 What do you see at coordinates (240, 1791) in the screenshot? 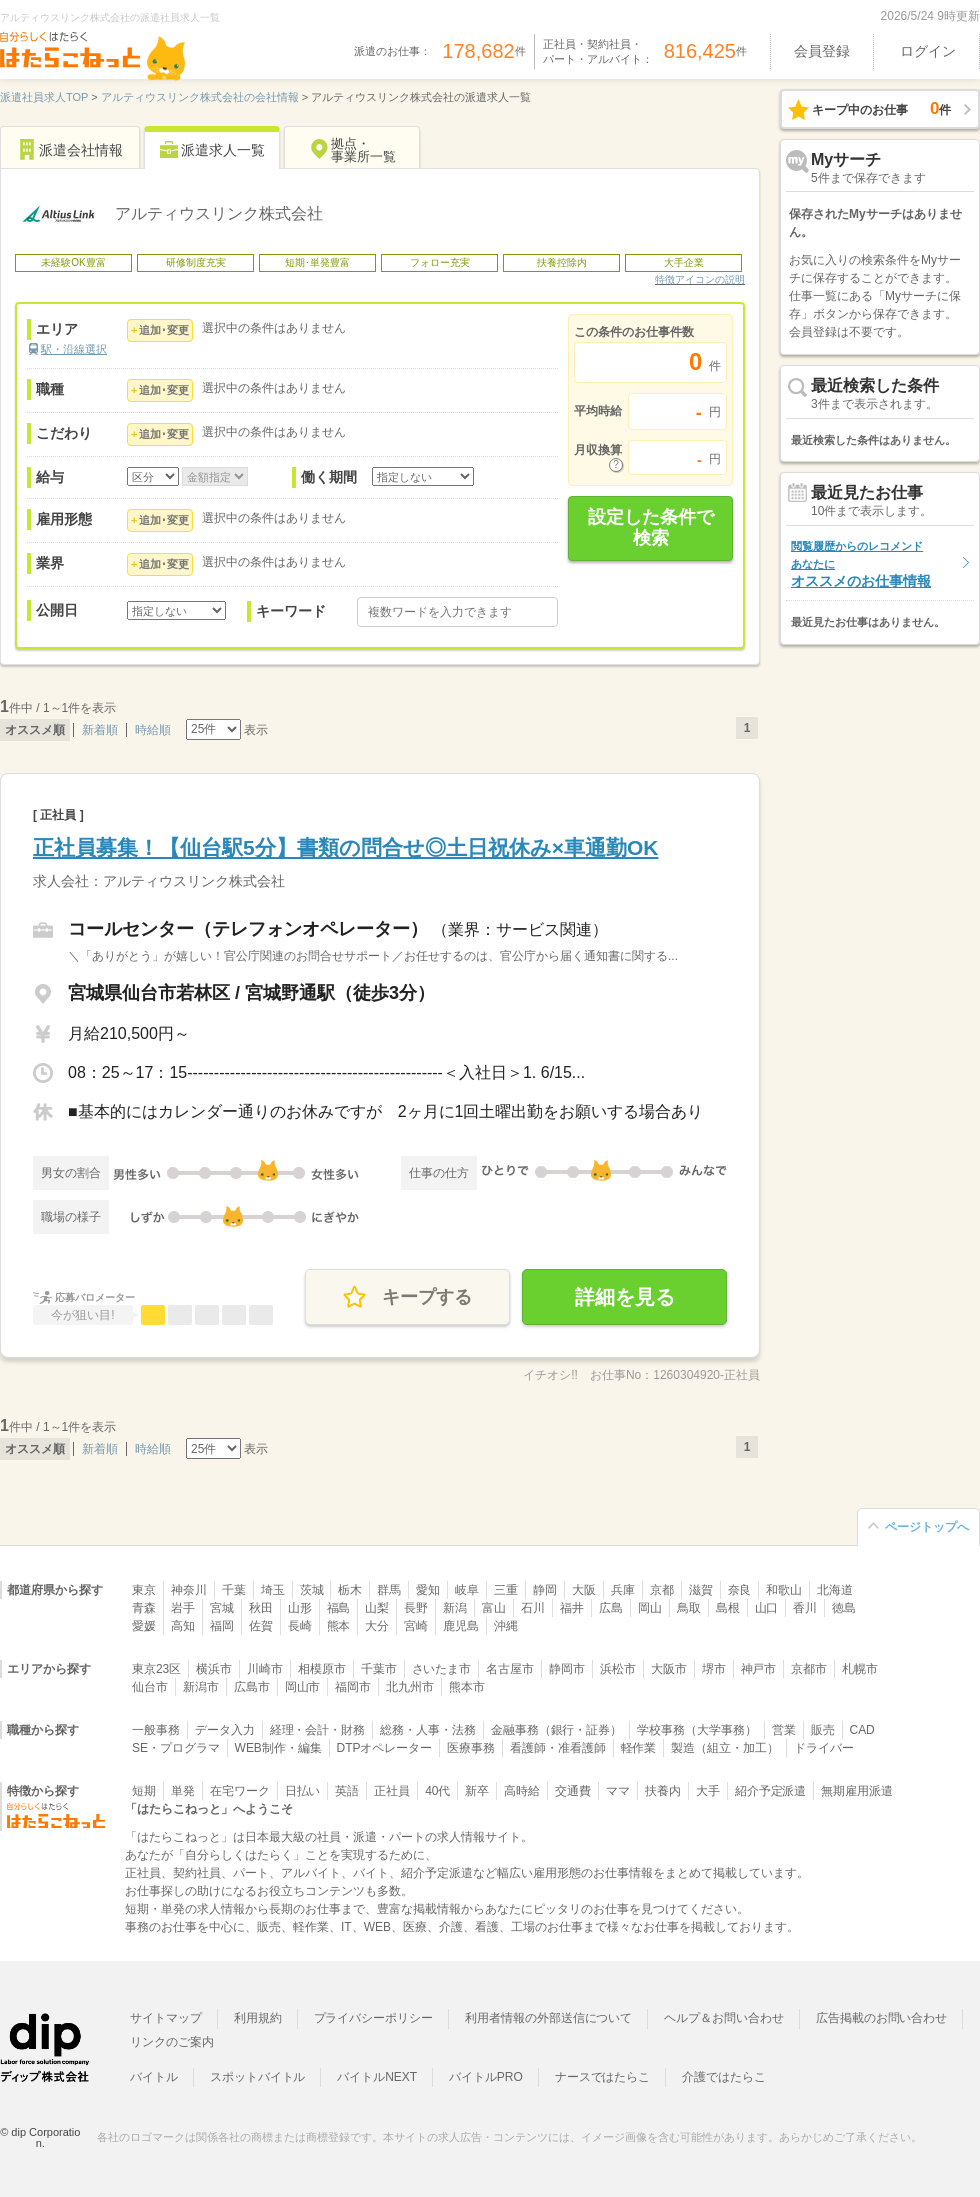
I see `在宅ワーク` at bounding box center [240, 1791].